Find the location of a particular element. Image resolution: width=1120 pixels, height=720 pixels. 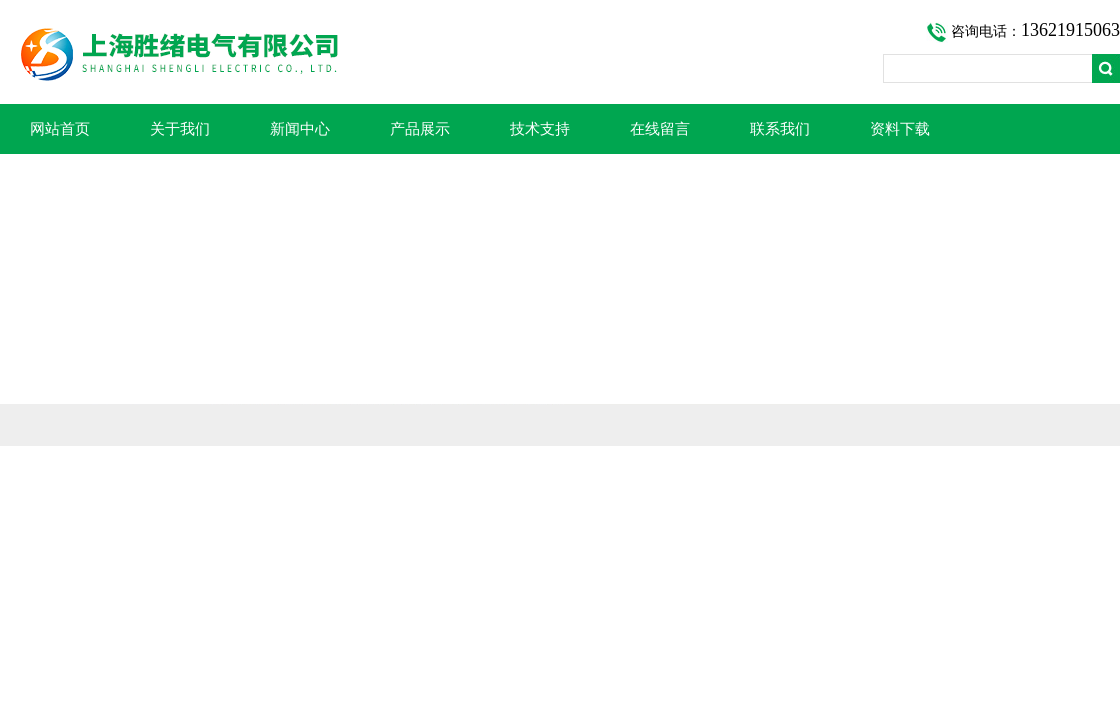

技术支持 is located at coordinates (540, 129).